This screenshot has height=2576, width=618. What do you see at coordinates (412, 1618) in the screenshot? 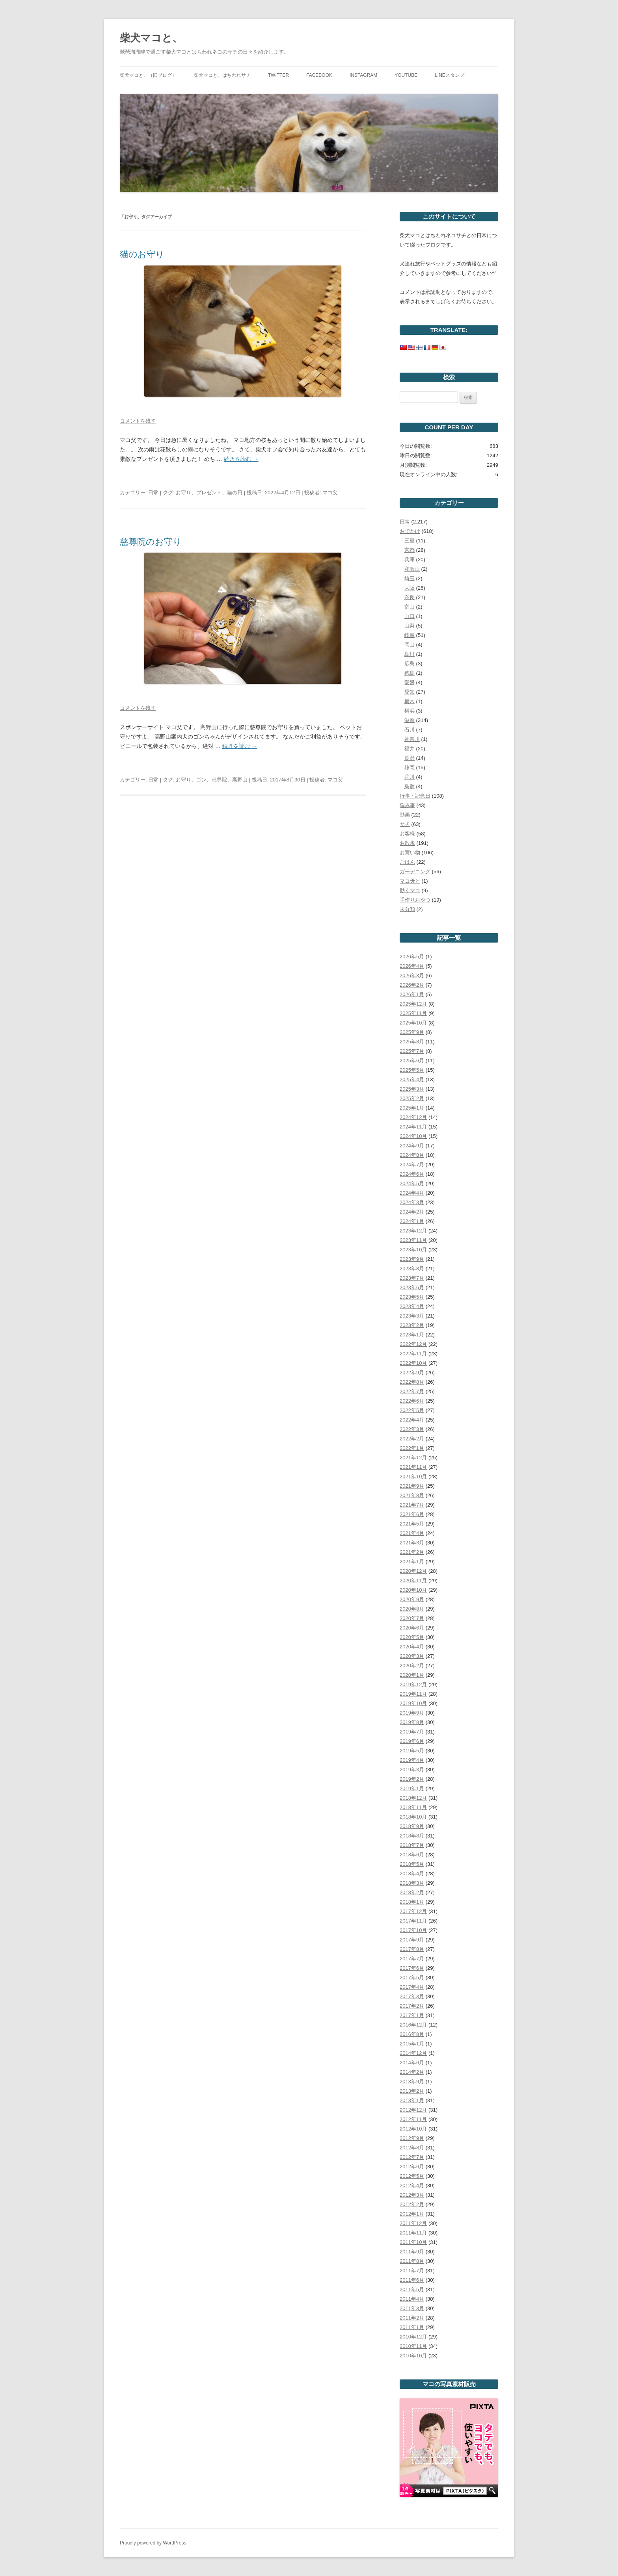
I see `2020年7月` at bounding box center [412, 1618].